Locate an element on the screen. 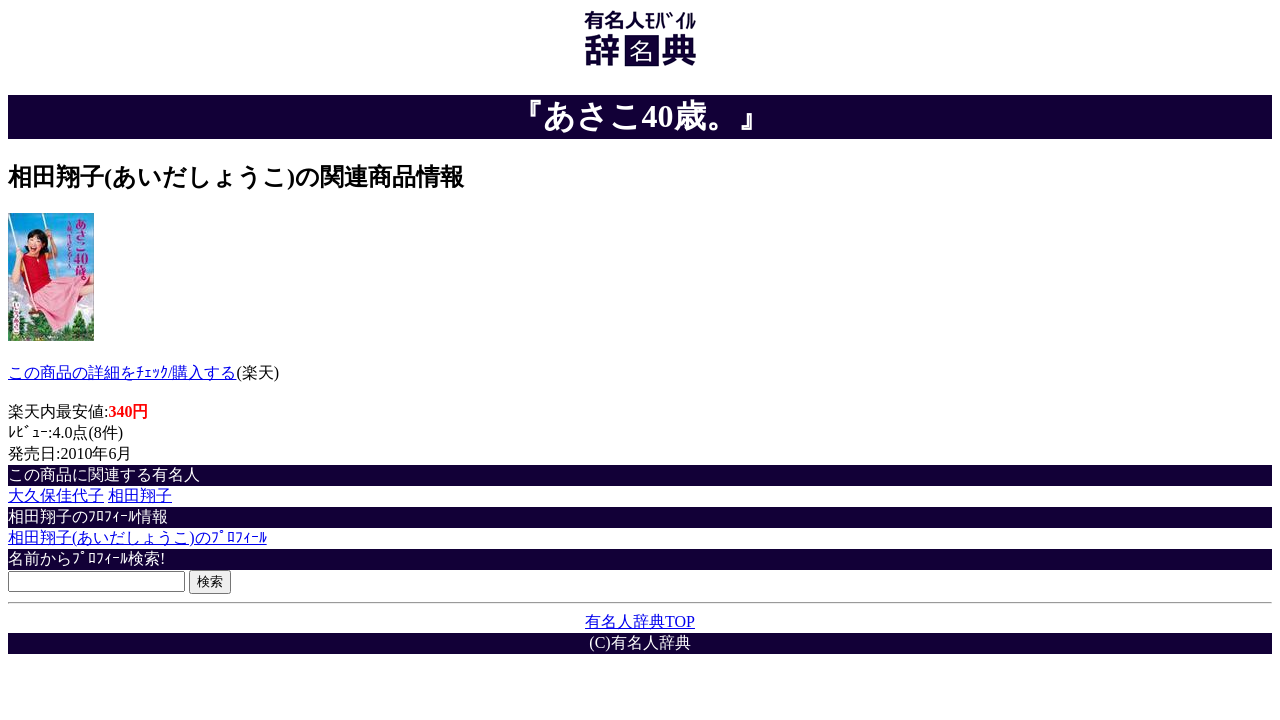 The height and width of the screenshot is (720, 1280). 有名人辞典TOP is located at coordinates (640, 621).